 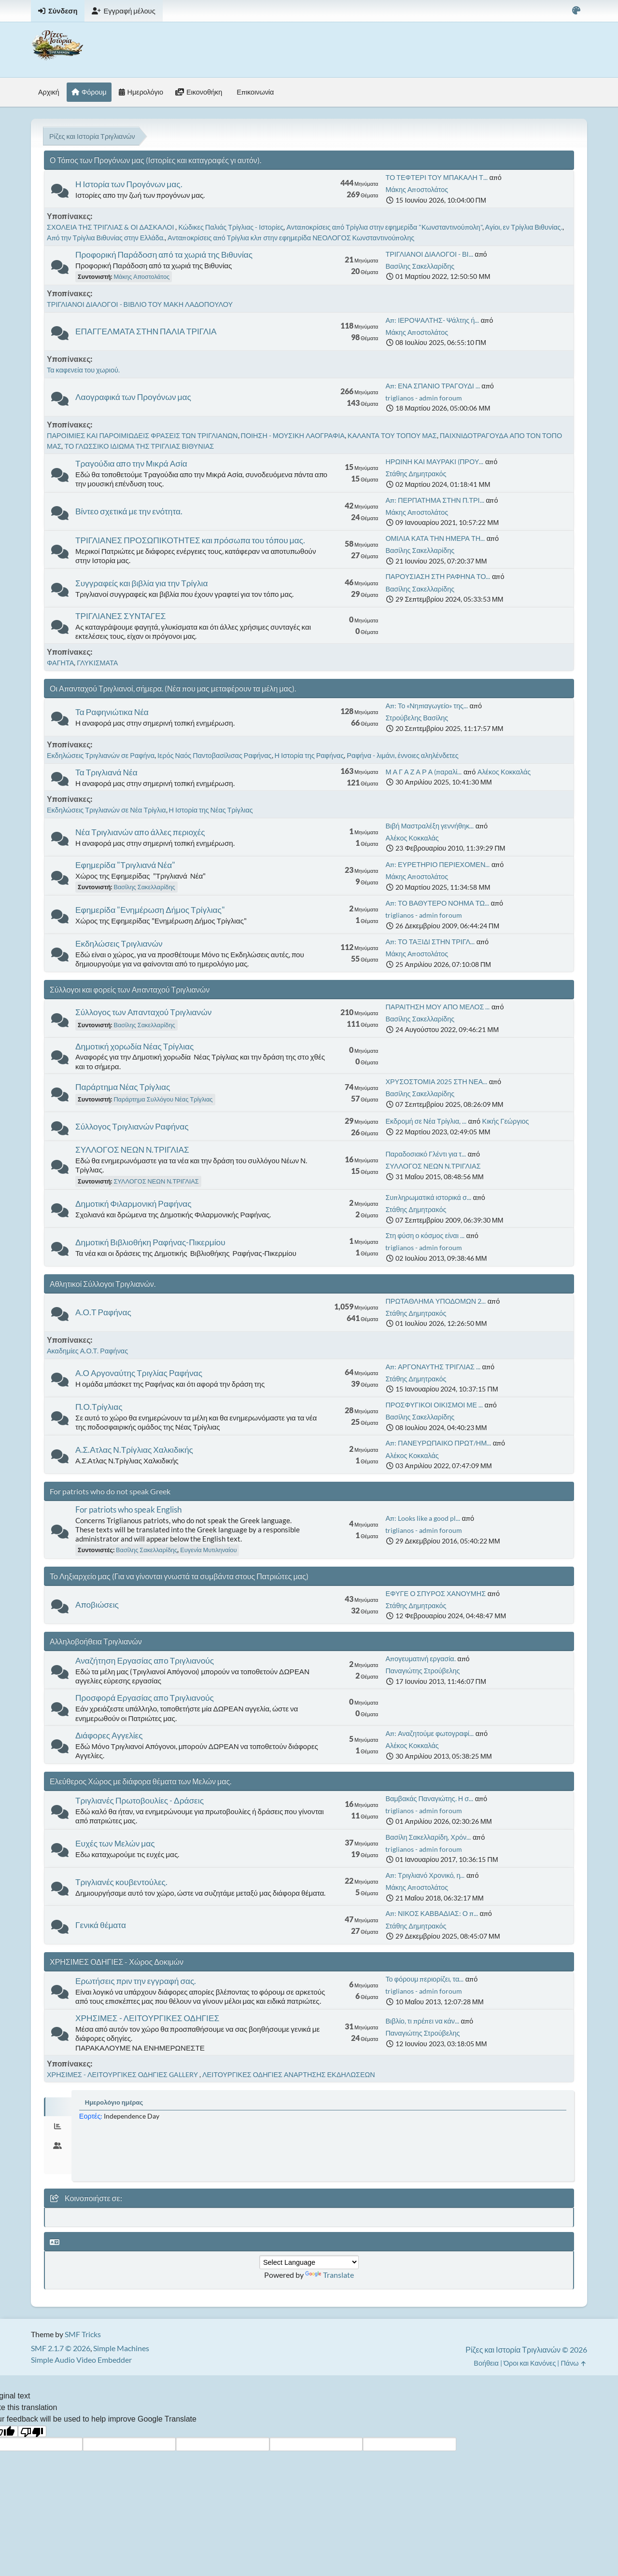 I want to click on Ευγενία Μυτιληναίου, so click(x=208, y=1550).